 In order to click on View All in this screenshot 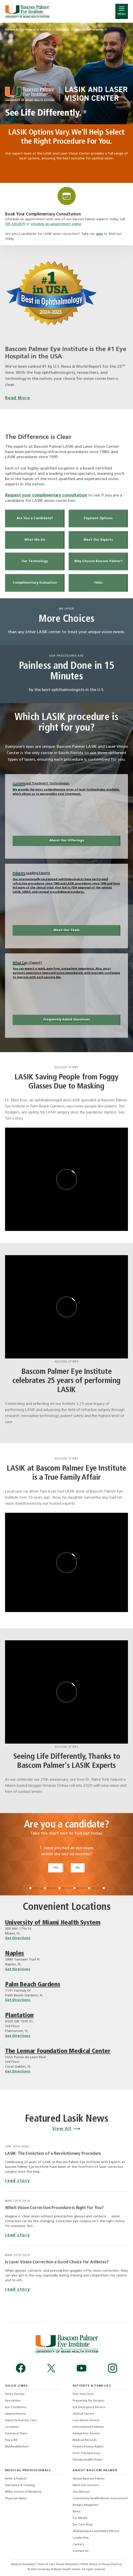, I will do `click(66, 2129)`.